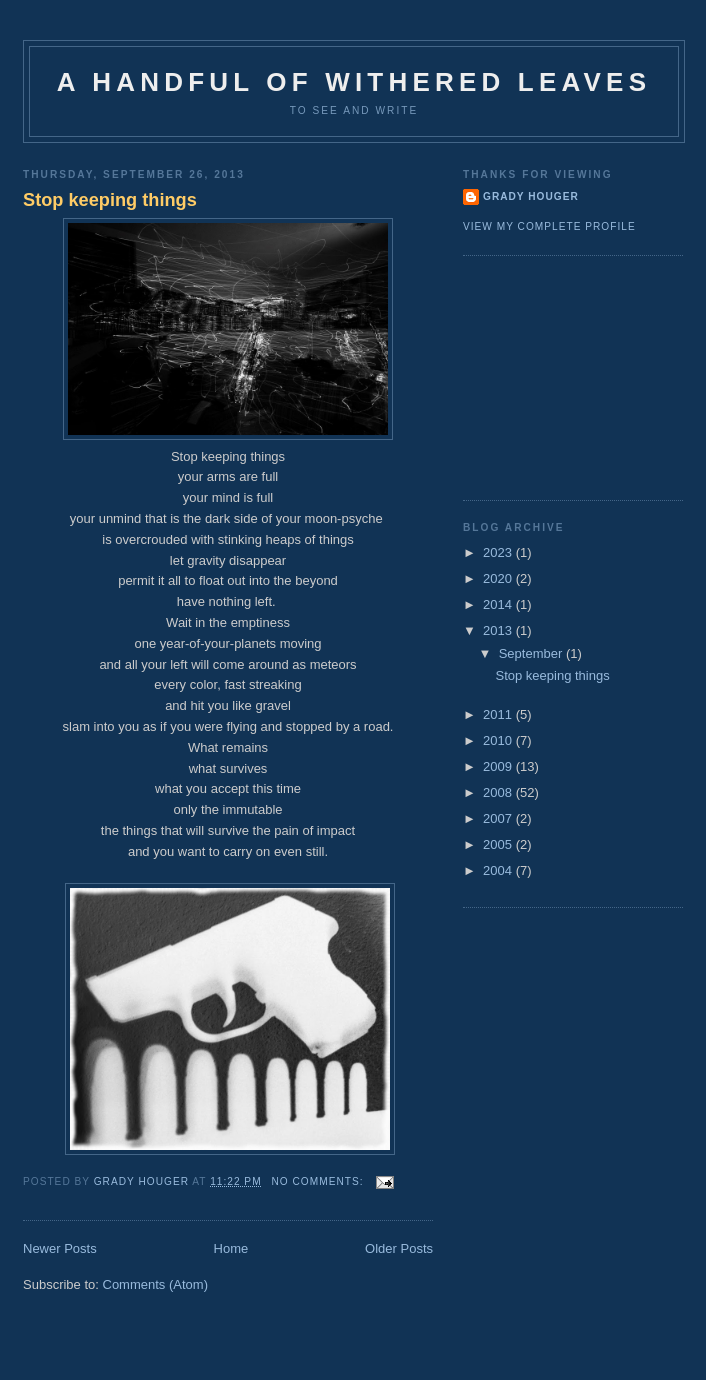 The height and width of the screenshot is (1380, 706). I want to click on 2010, so click(499, 740).